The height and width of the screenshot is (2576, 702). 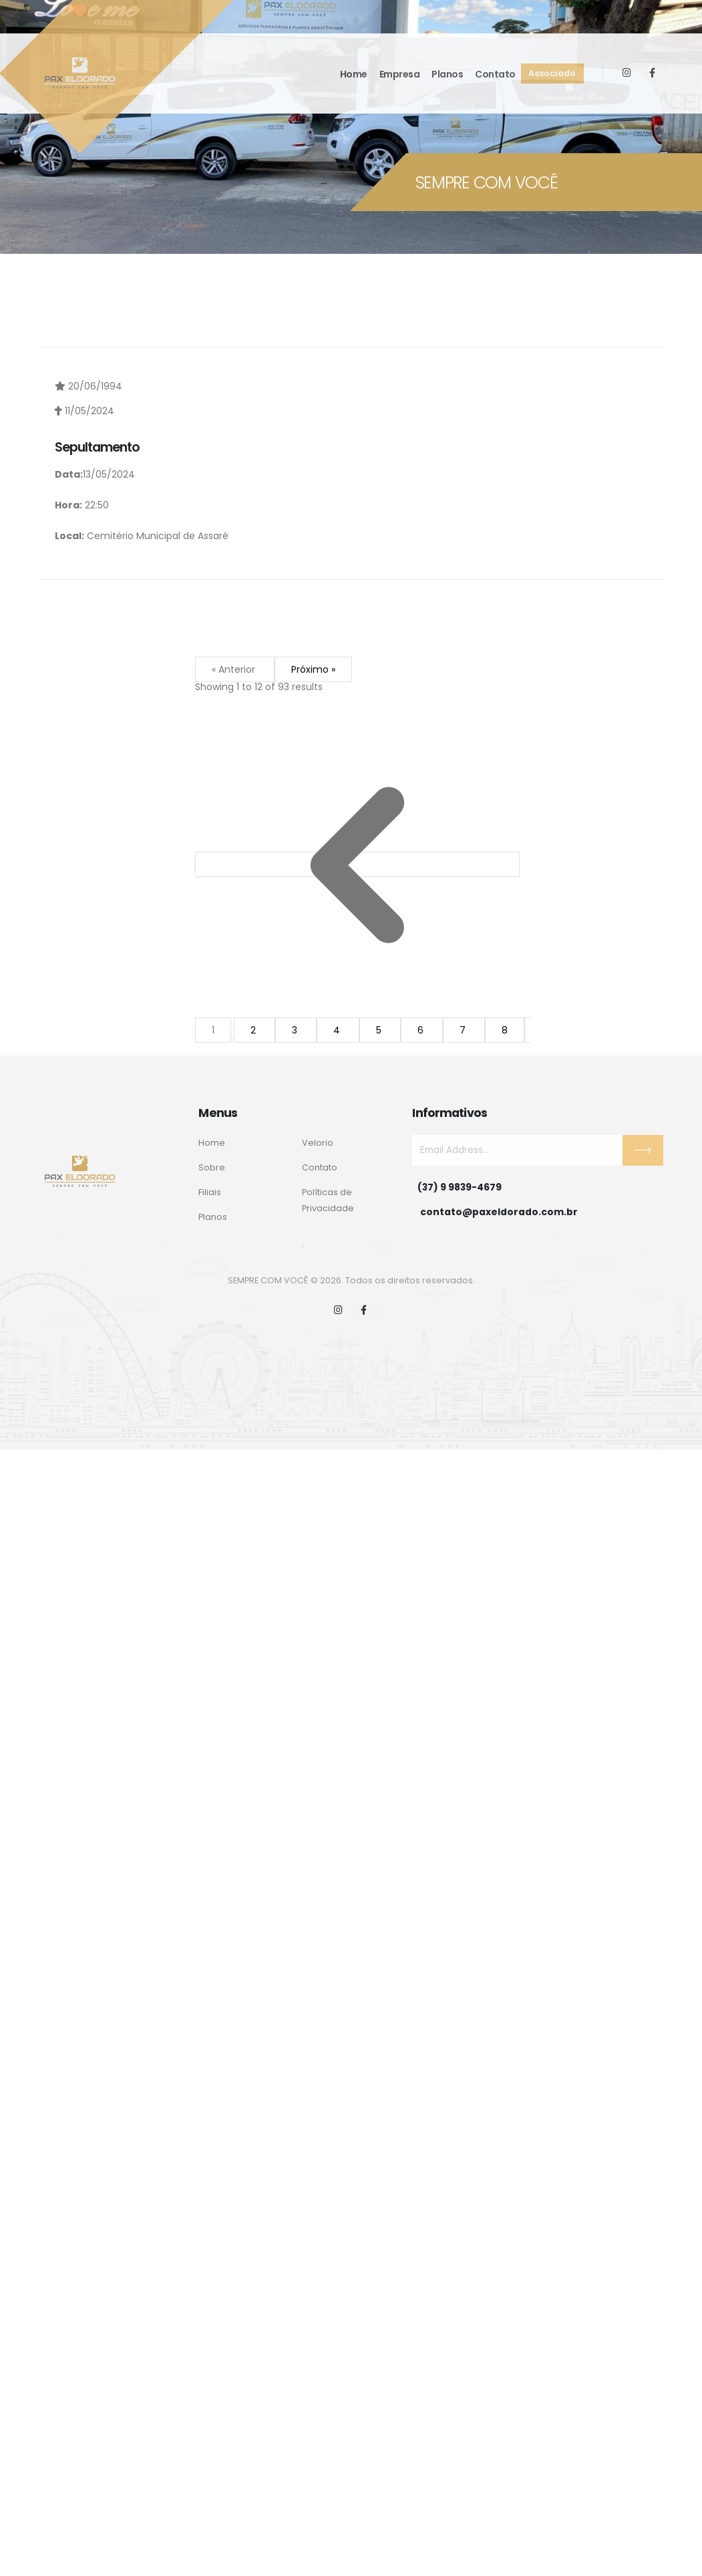 I want to click on 2 [Go to page 2], so click(x=254, y=1030).